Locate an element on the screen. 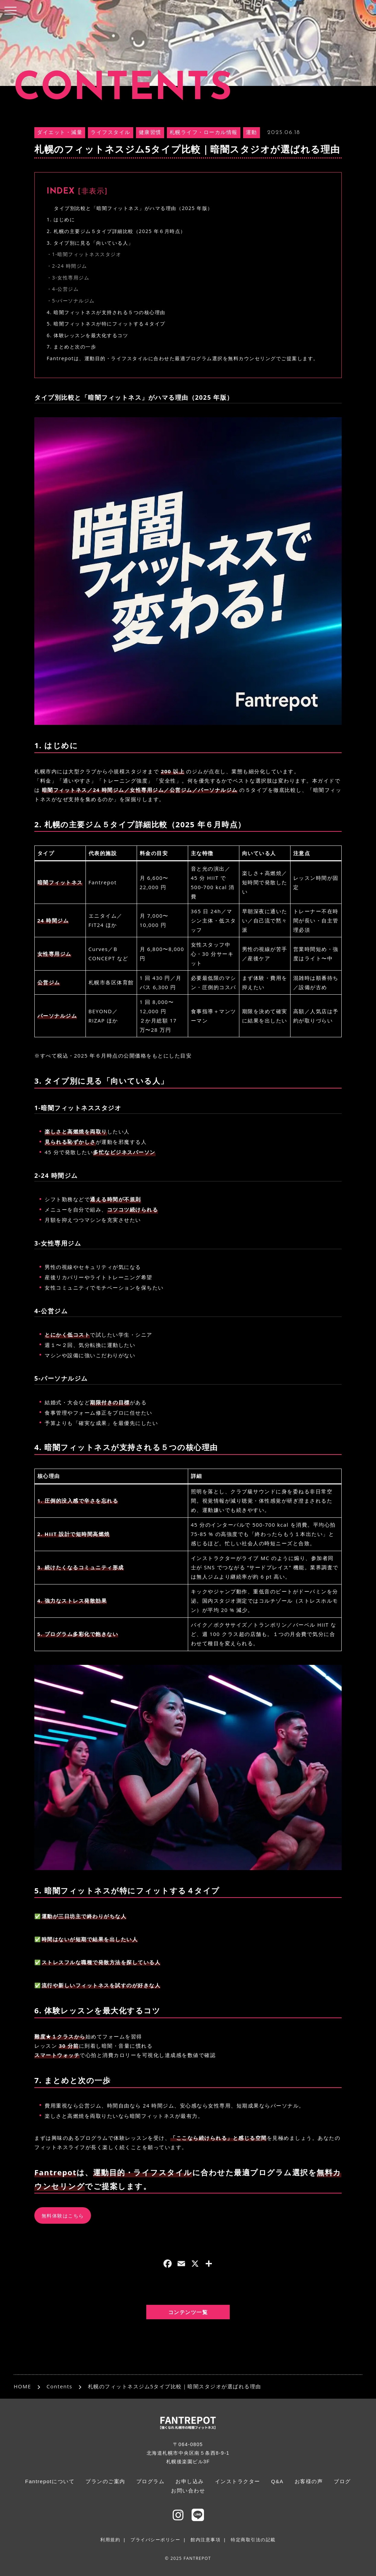 This screenshot has height=2576, width=376. 2-24 時間ジム is located at coordinates (69, 266).